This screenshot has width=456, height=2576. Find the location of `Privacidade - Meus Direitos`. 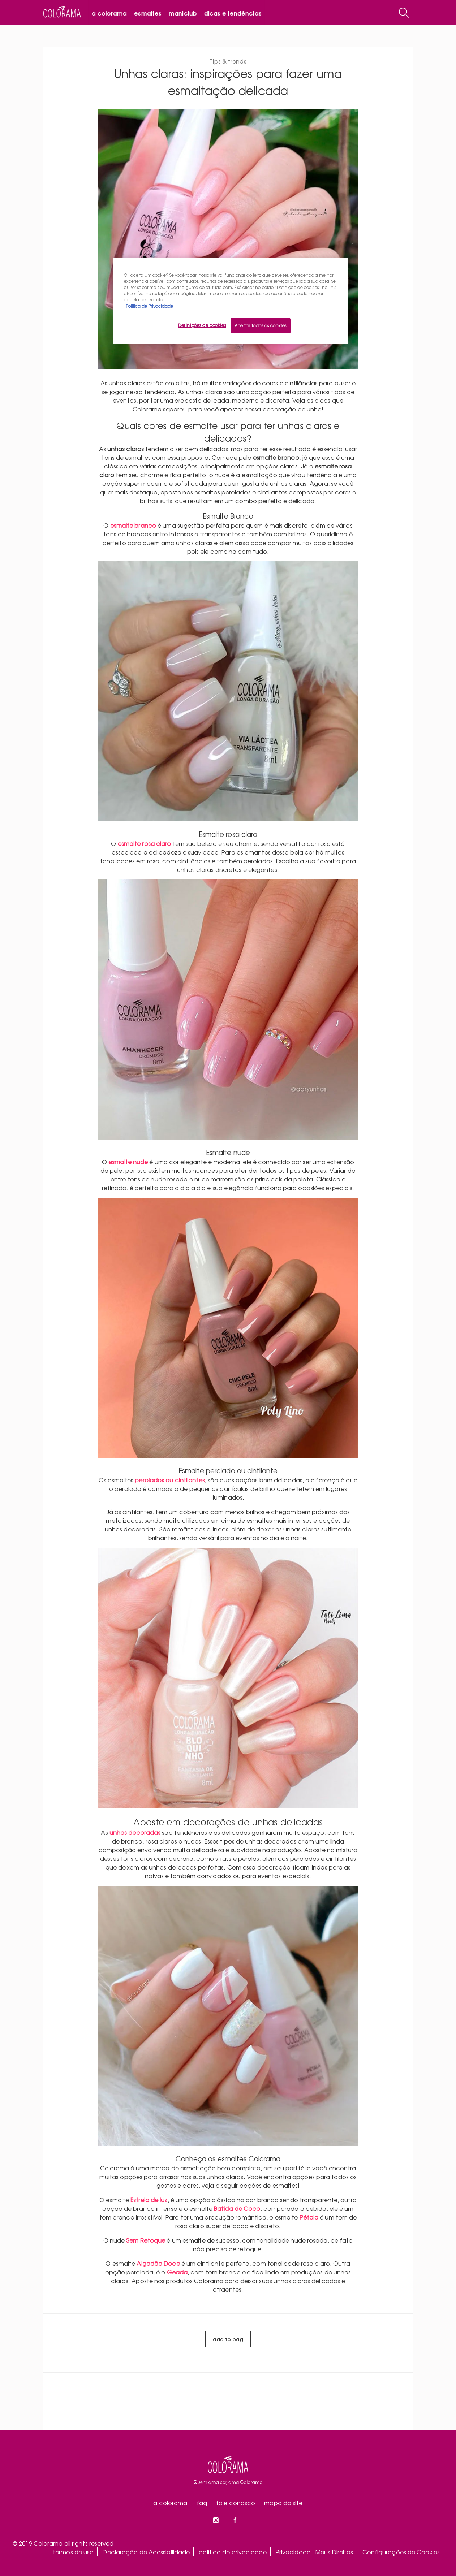

Privacidade - Meus Direitos is located at coordinates (314, 2551).